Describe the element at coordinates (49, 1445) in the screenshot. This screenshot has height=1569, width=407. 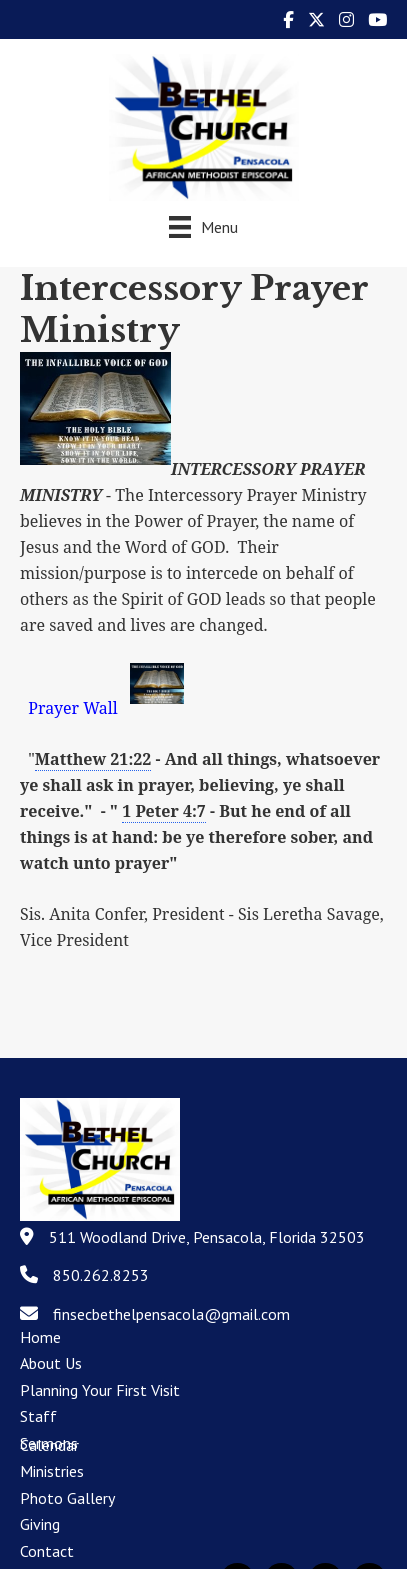
I see `Calendar` at that location.